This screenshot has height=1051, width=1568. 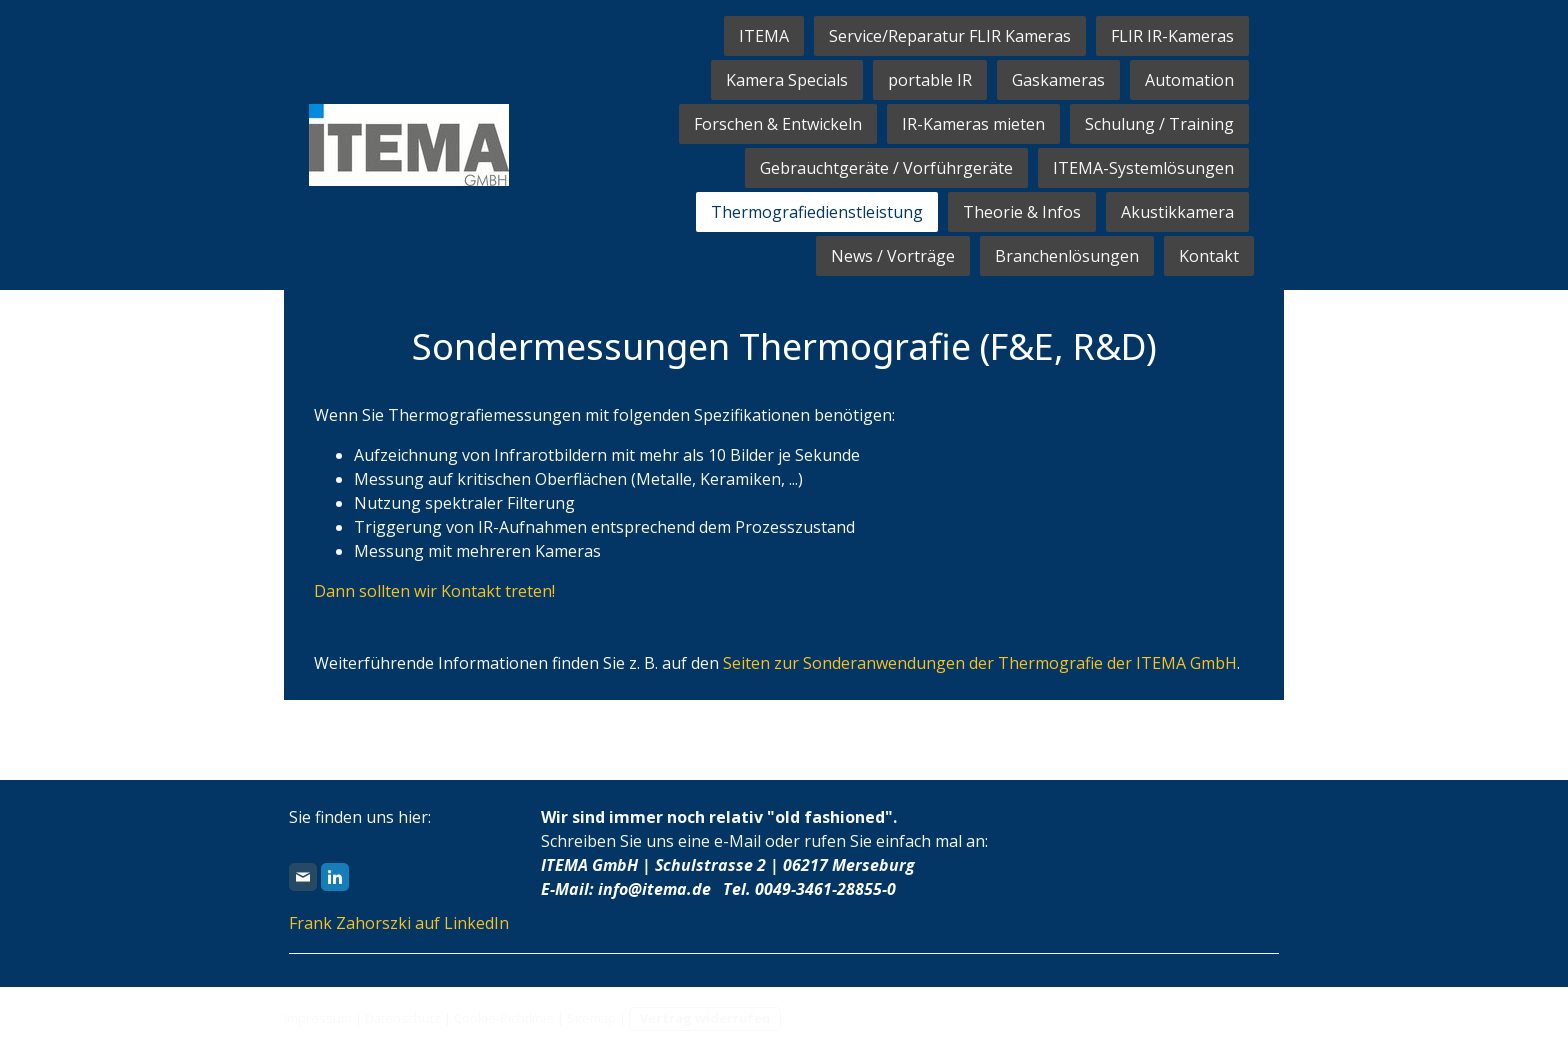 What do you see at coordinates (1189, 80) in the screenshot?
I see `Automation` at bounding box center [1189, 80].